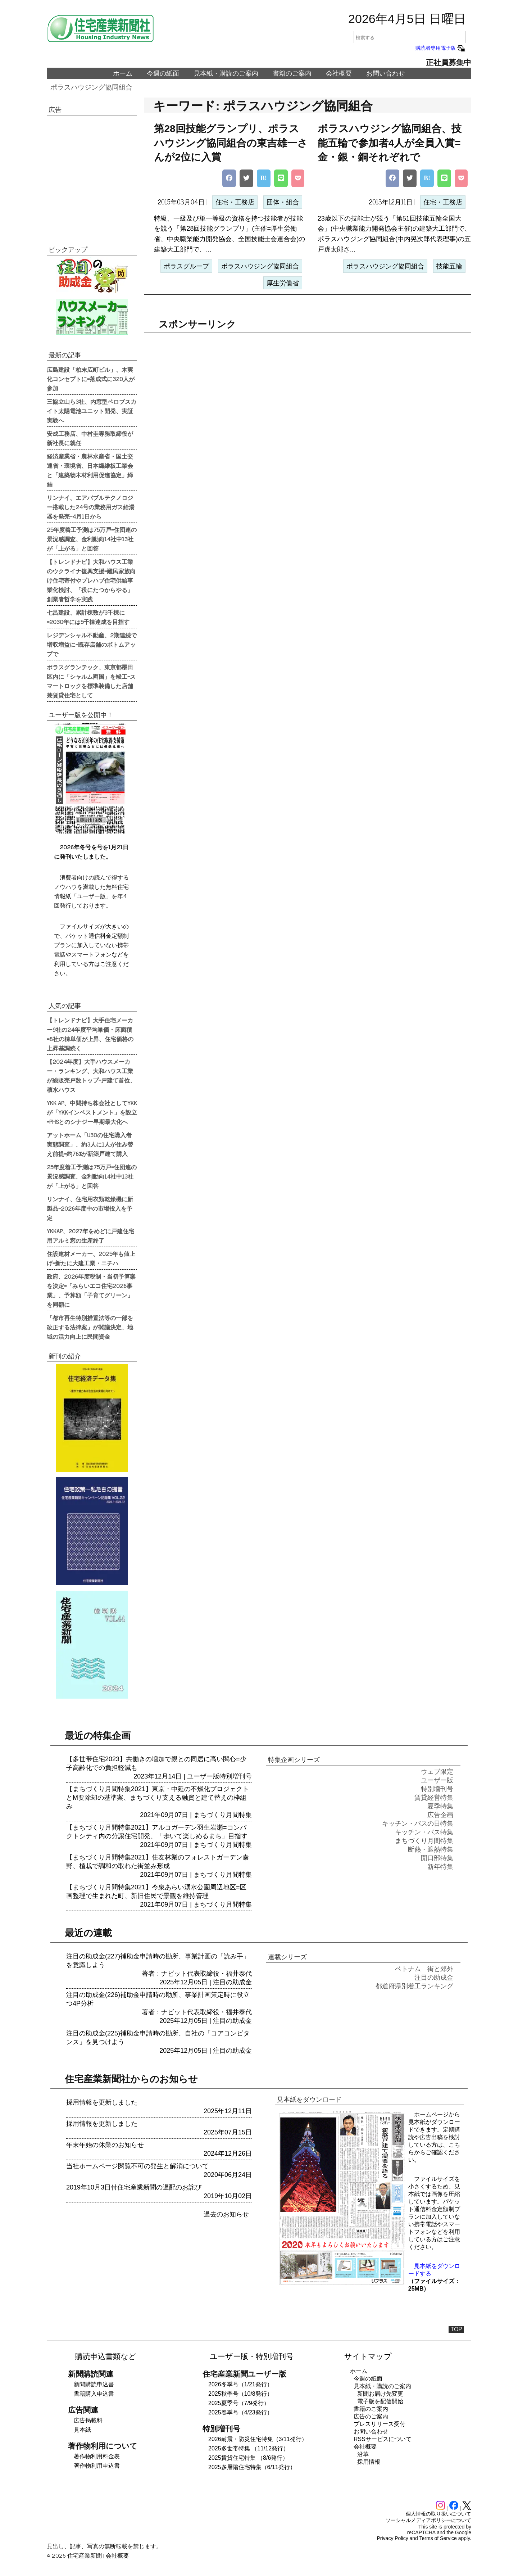 This screenshot has height=2576, width=518. What do you see at coordinates (440, 1814) in the screenshot?
I see `広告企画` at bounding box center [440, 1814].